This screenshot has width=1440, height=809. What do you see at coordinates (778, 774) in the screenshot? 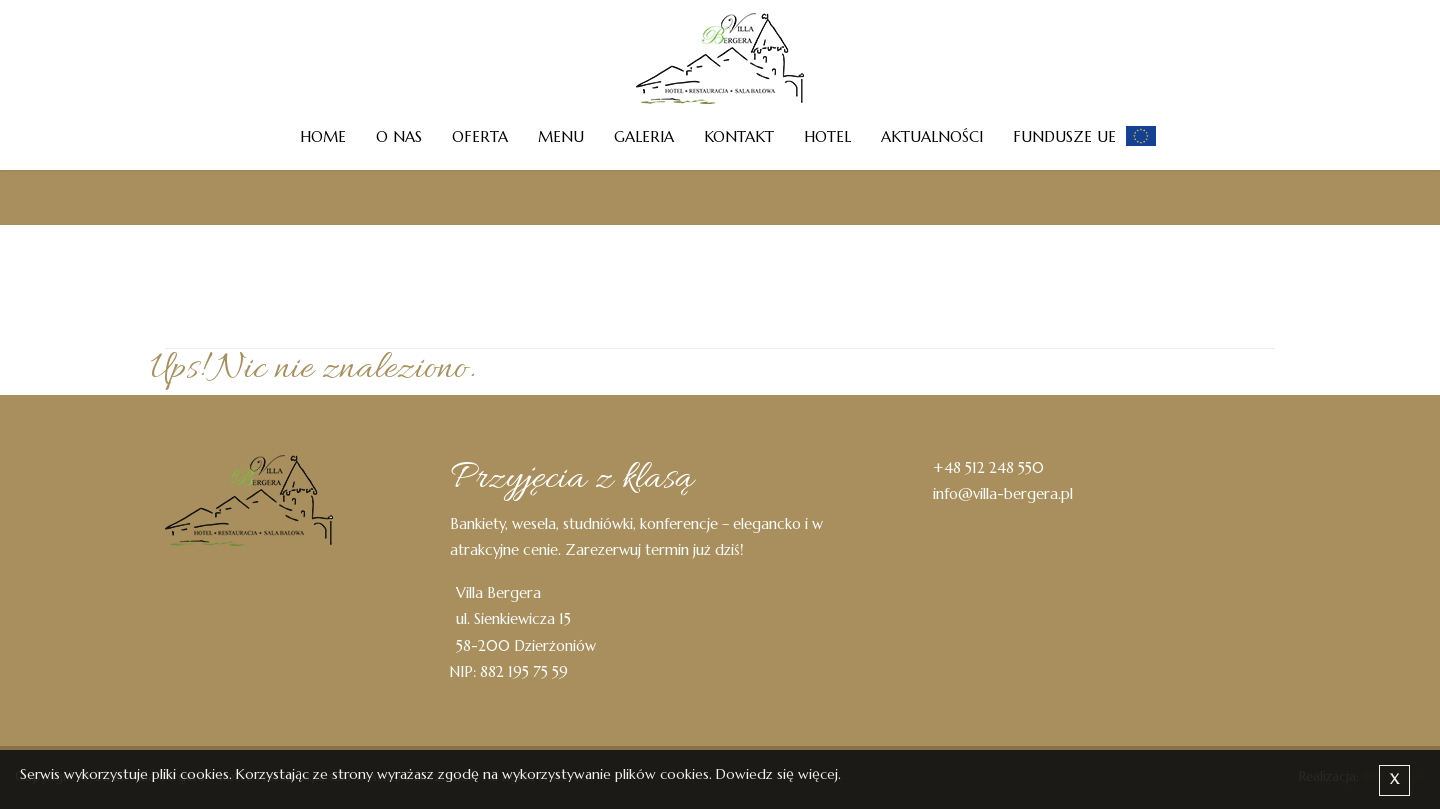
I see `Dowiedz się więcej.` at bounding box center [778, 774].